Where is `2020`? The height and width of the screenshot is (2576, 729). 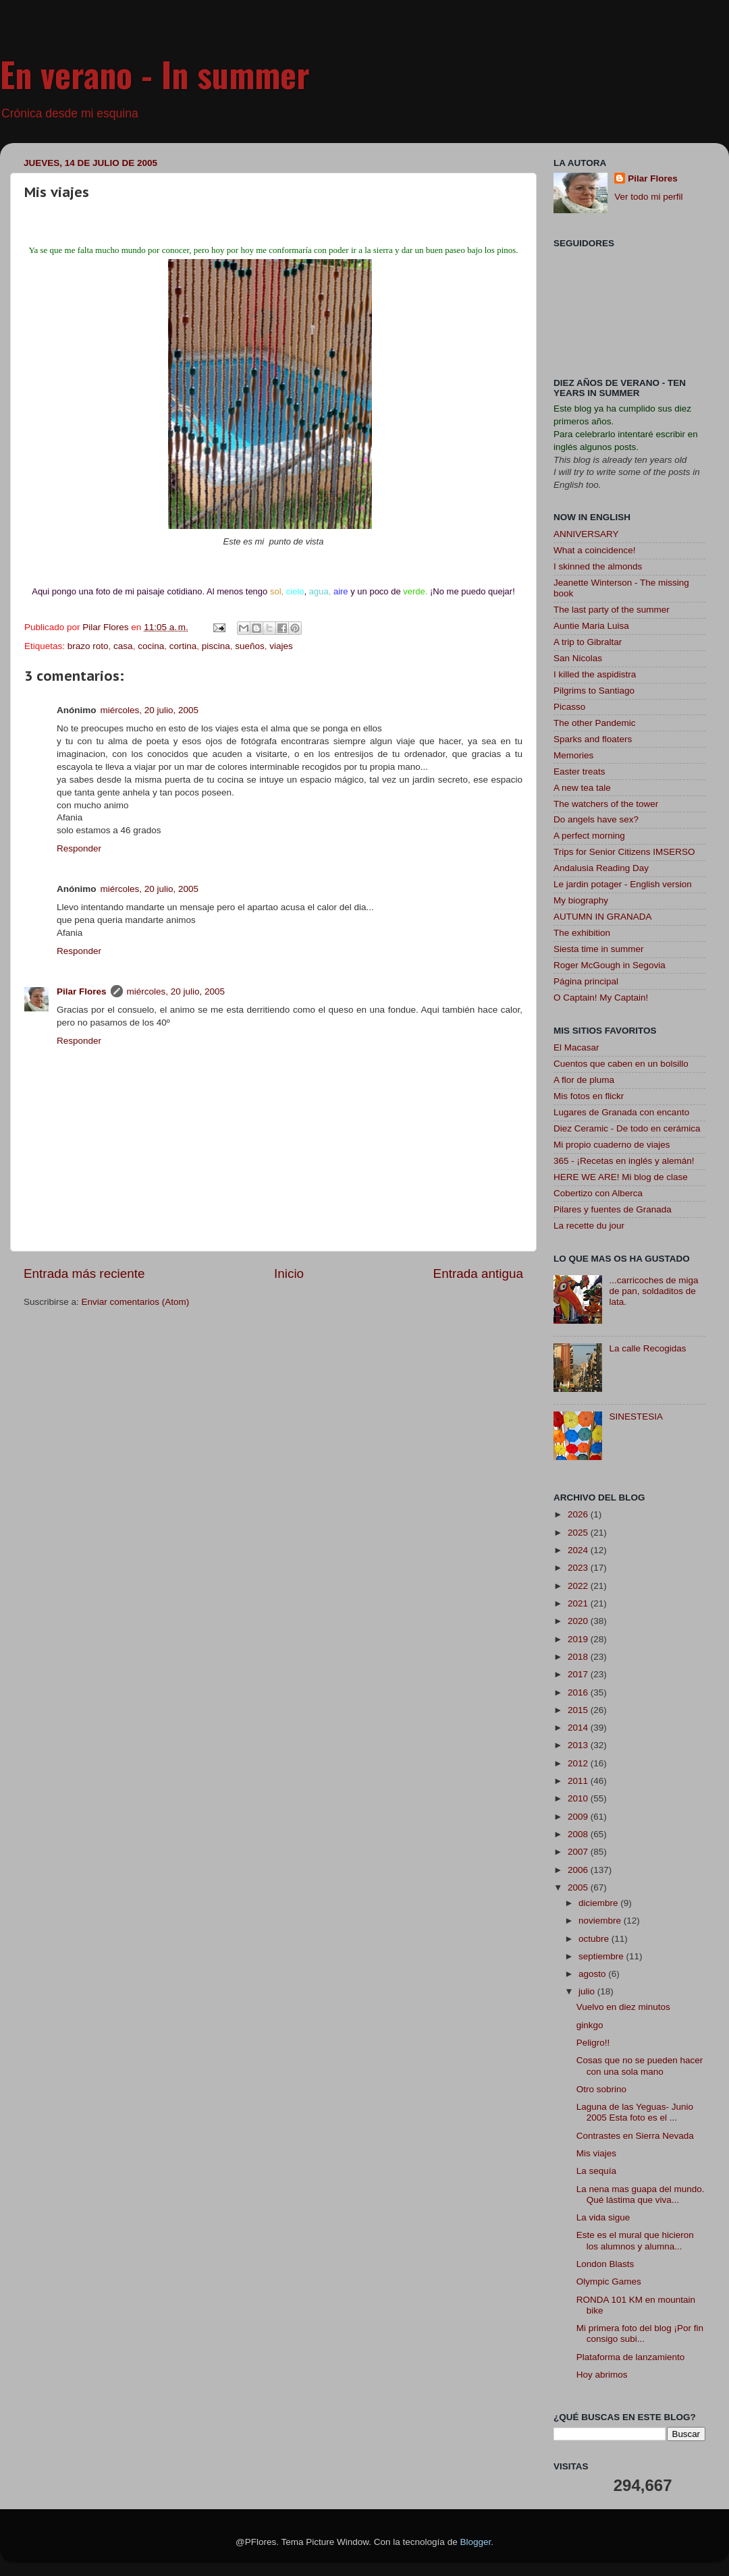
2020 is located at coordinates (579, 1621).